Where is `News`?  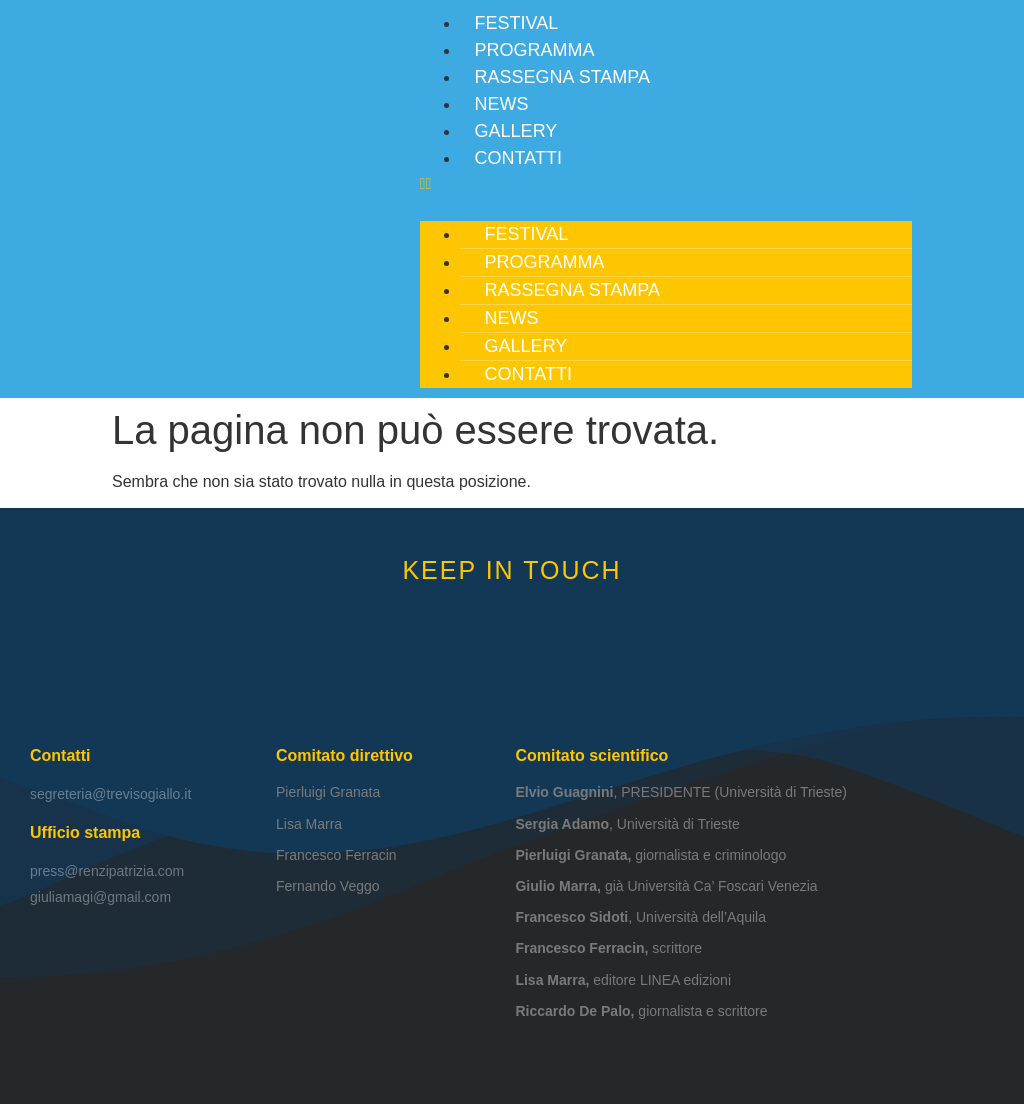 News is located at coordinates (502, 104).